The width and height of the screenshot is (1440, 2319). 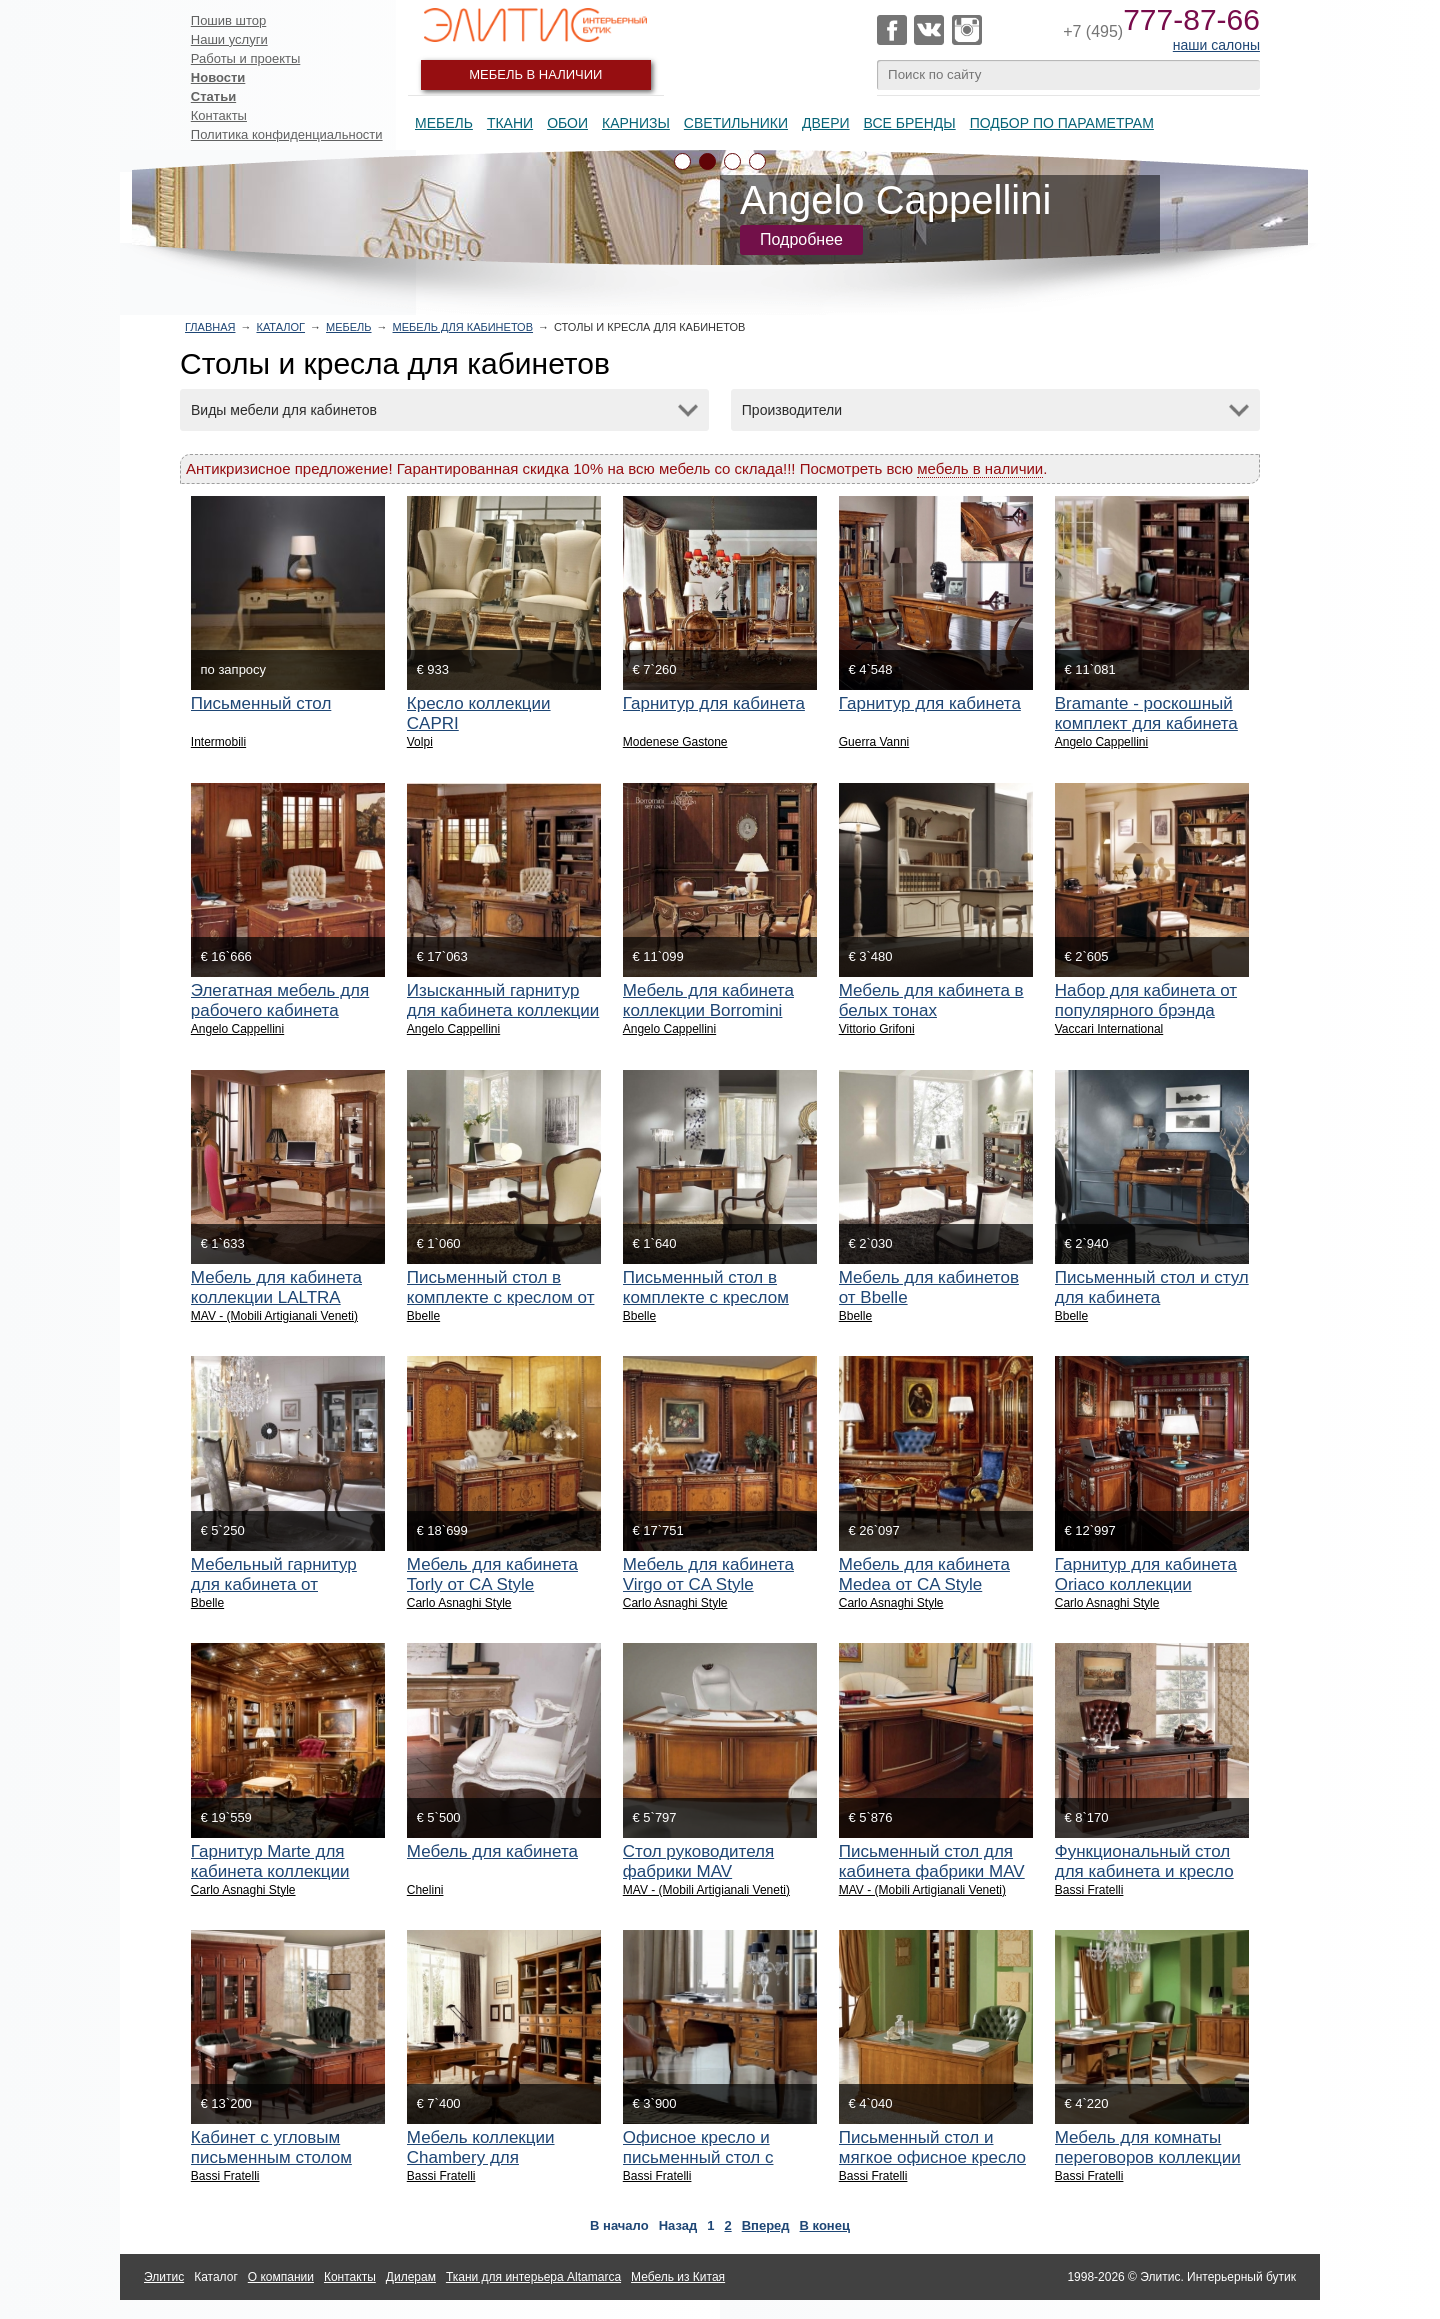 What do you see at coordinates (826, 123) in the screenshot?
I see `Двери` at bounding box center [826, 123].